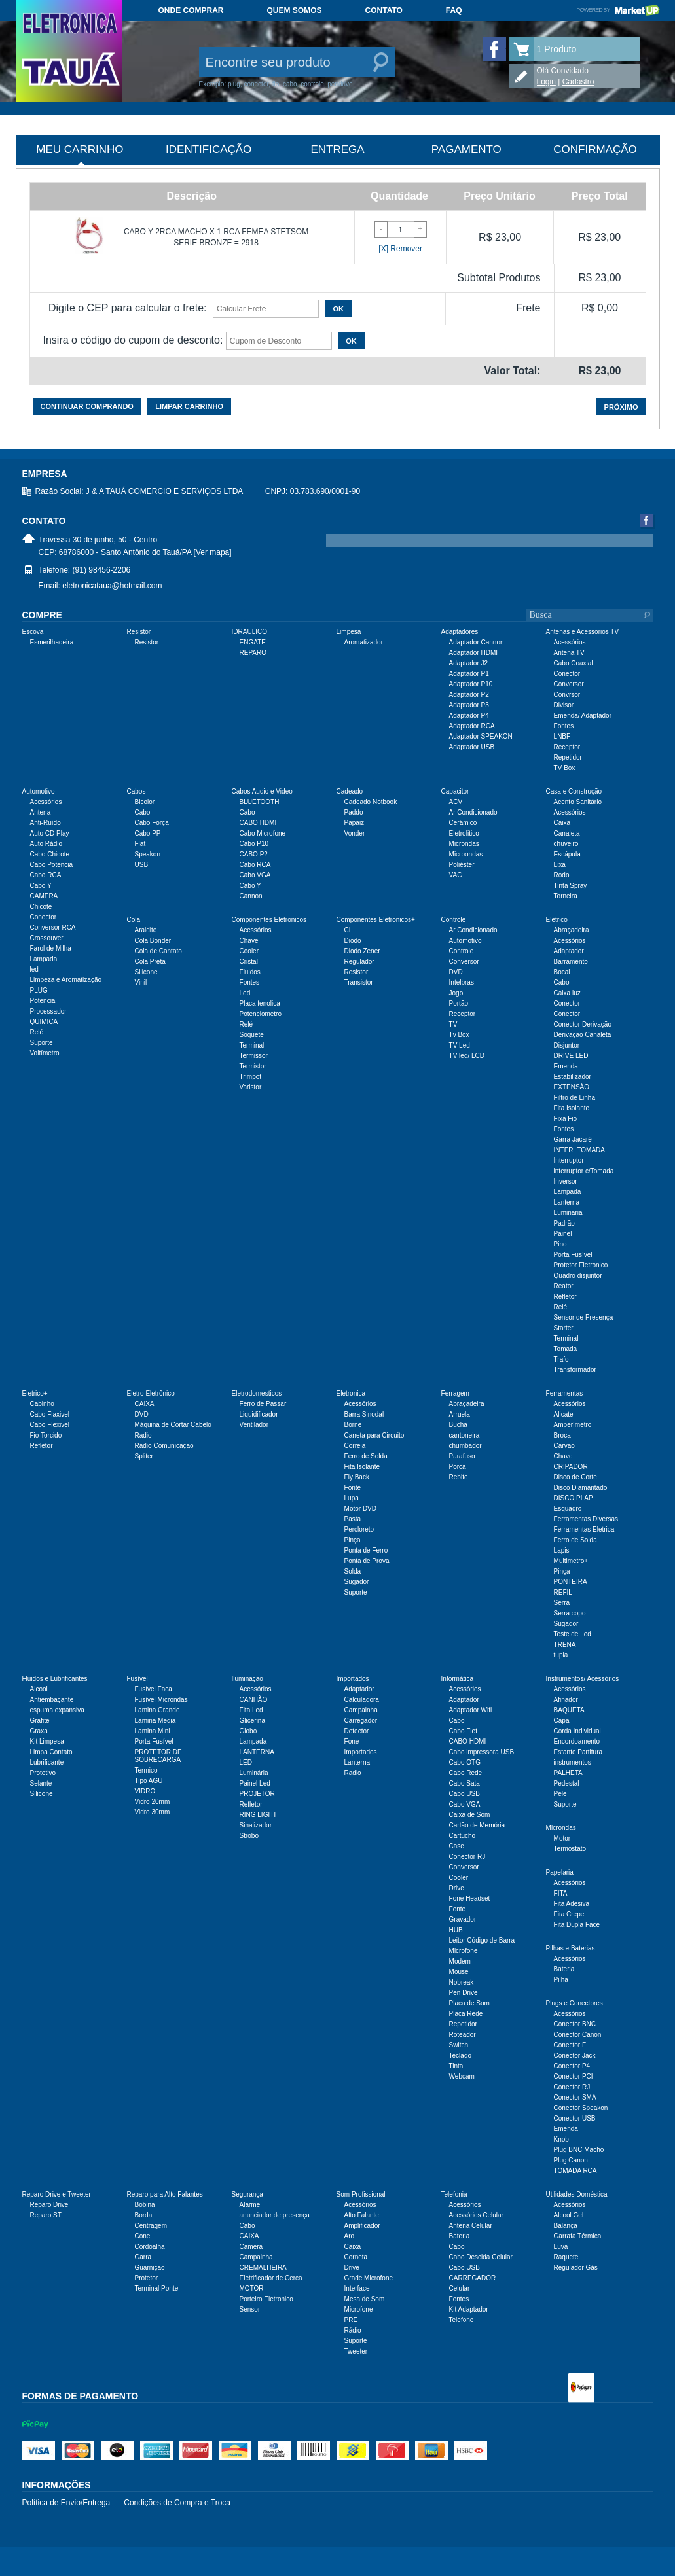 Image resolution: width=675 pixels, height=2576 pixels. I want to click on Cabo Flet, so click(463, 1731).